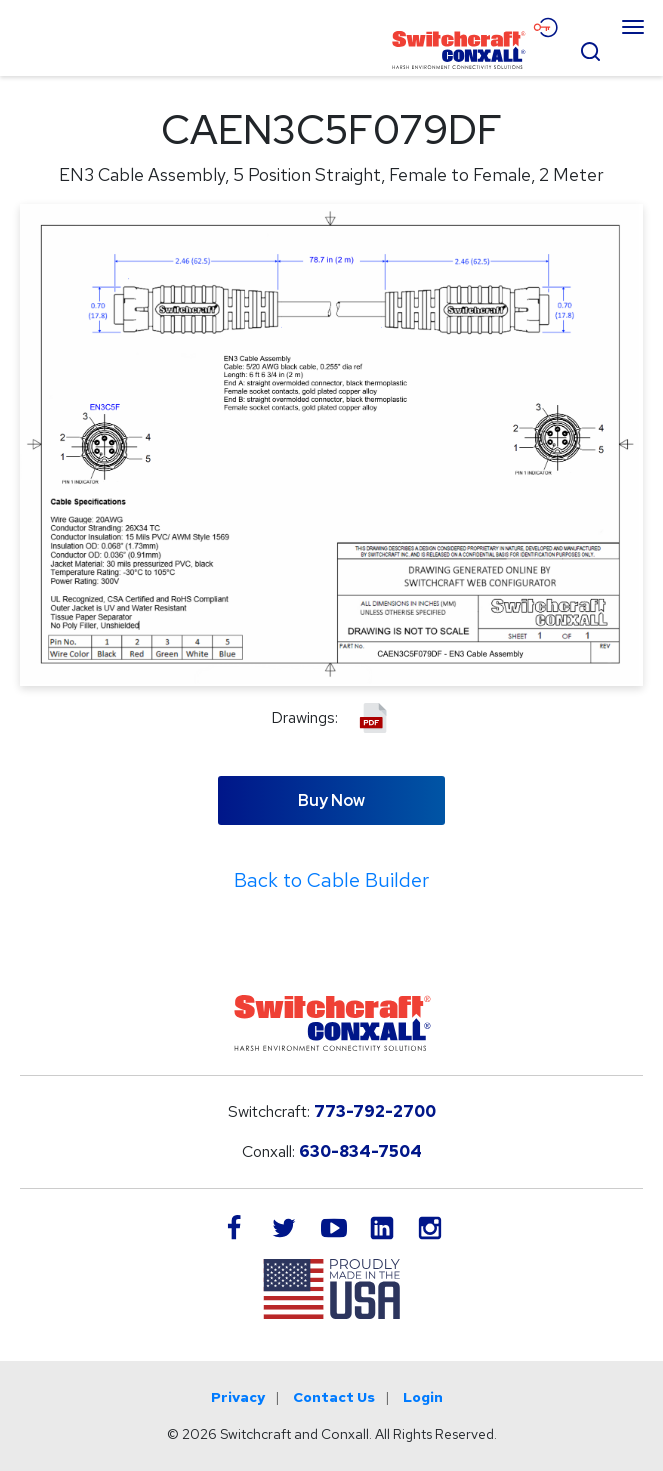 Image resolution: width=663 pixels, height=1471 pixels. I want to click on [Open Search Form], so click(590, 49).